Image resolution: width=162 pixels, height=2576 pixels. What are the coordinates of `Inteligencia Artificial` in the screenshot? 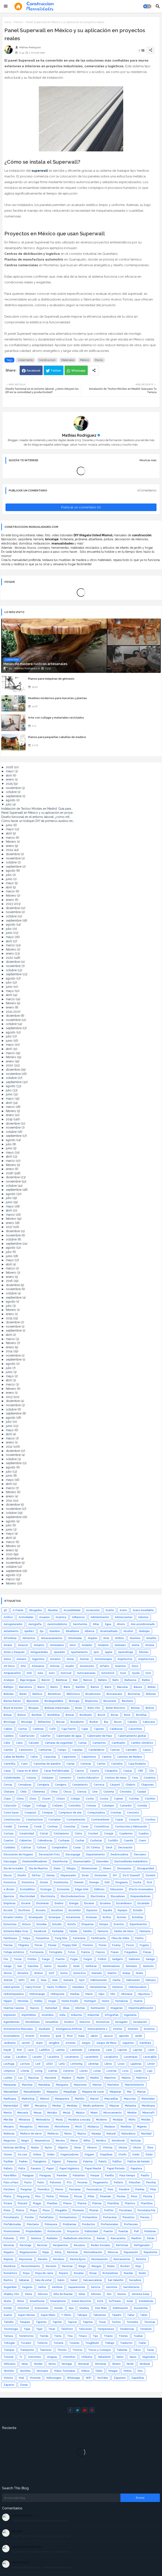 It's located at (69, 2028).